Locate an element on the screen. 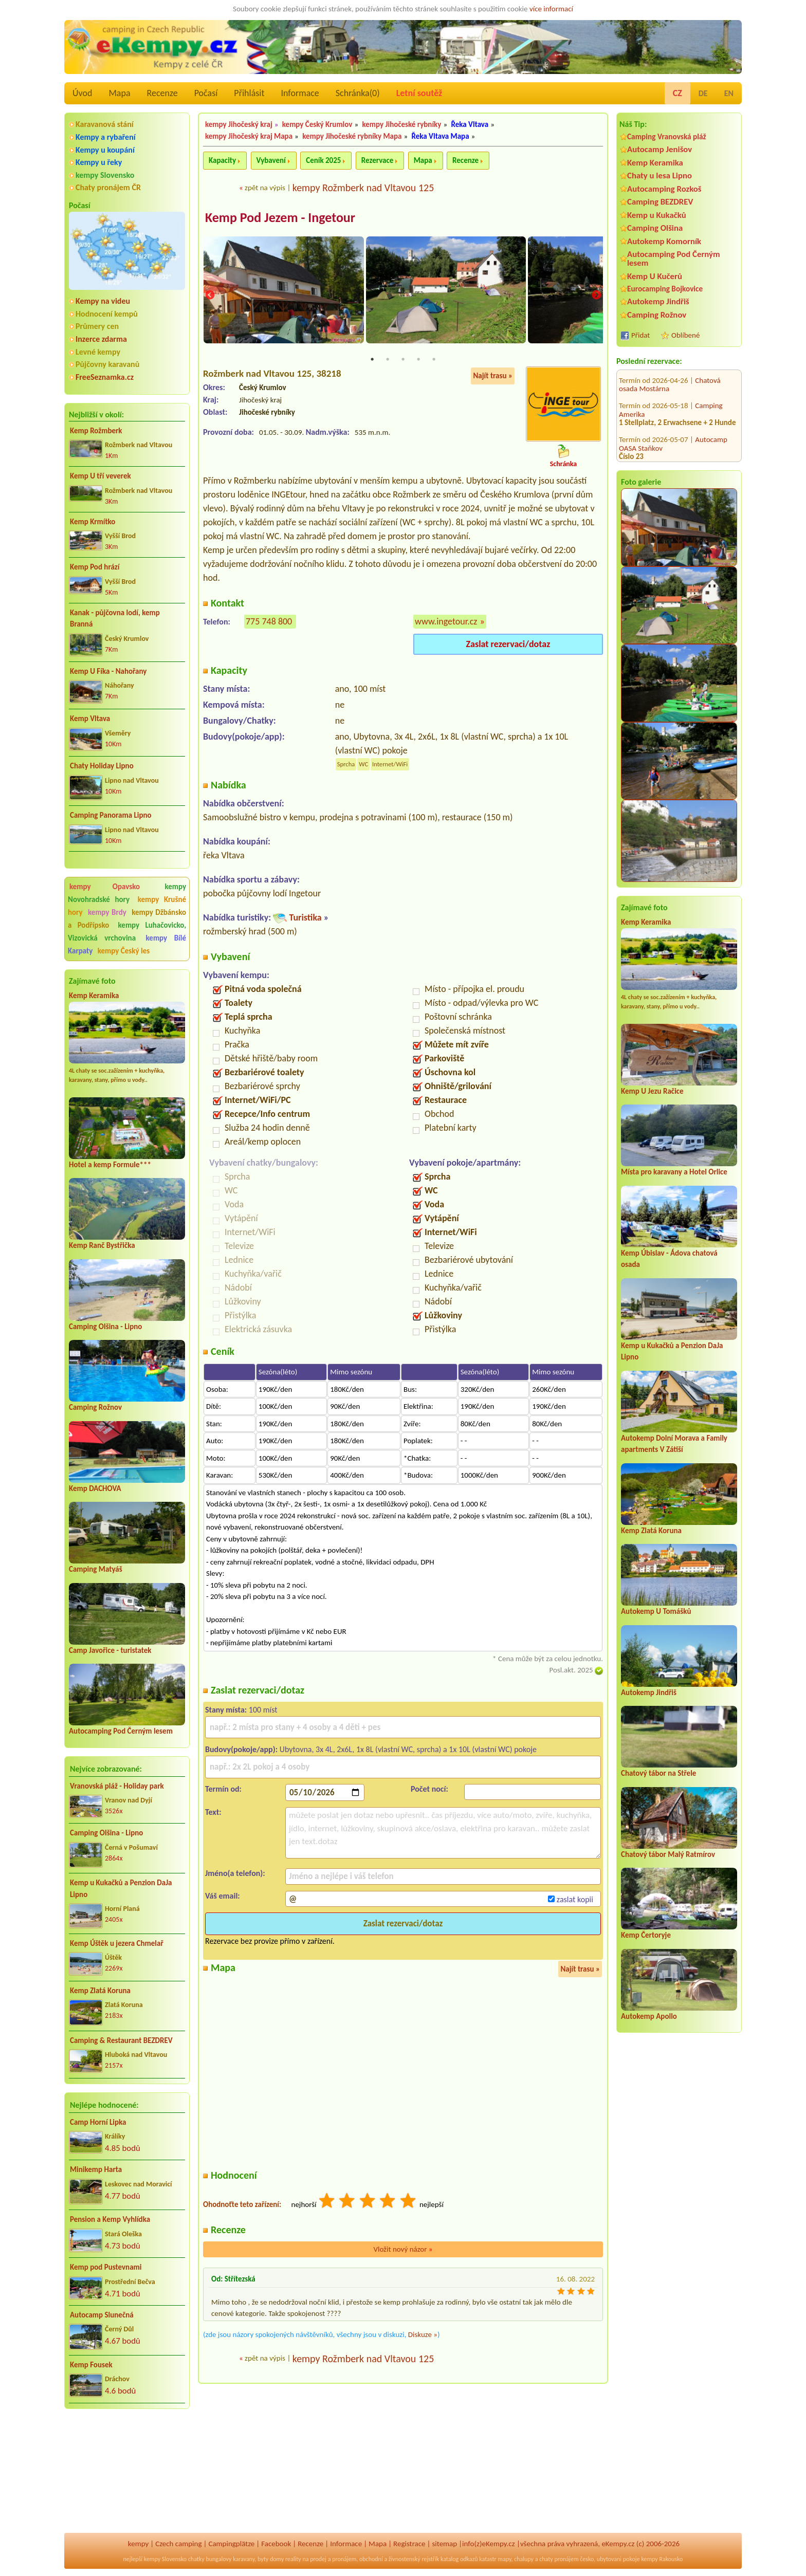  Kemp Zlatá Koruna is located at coordinates (100, 1990).